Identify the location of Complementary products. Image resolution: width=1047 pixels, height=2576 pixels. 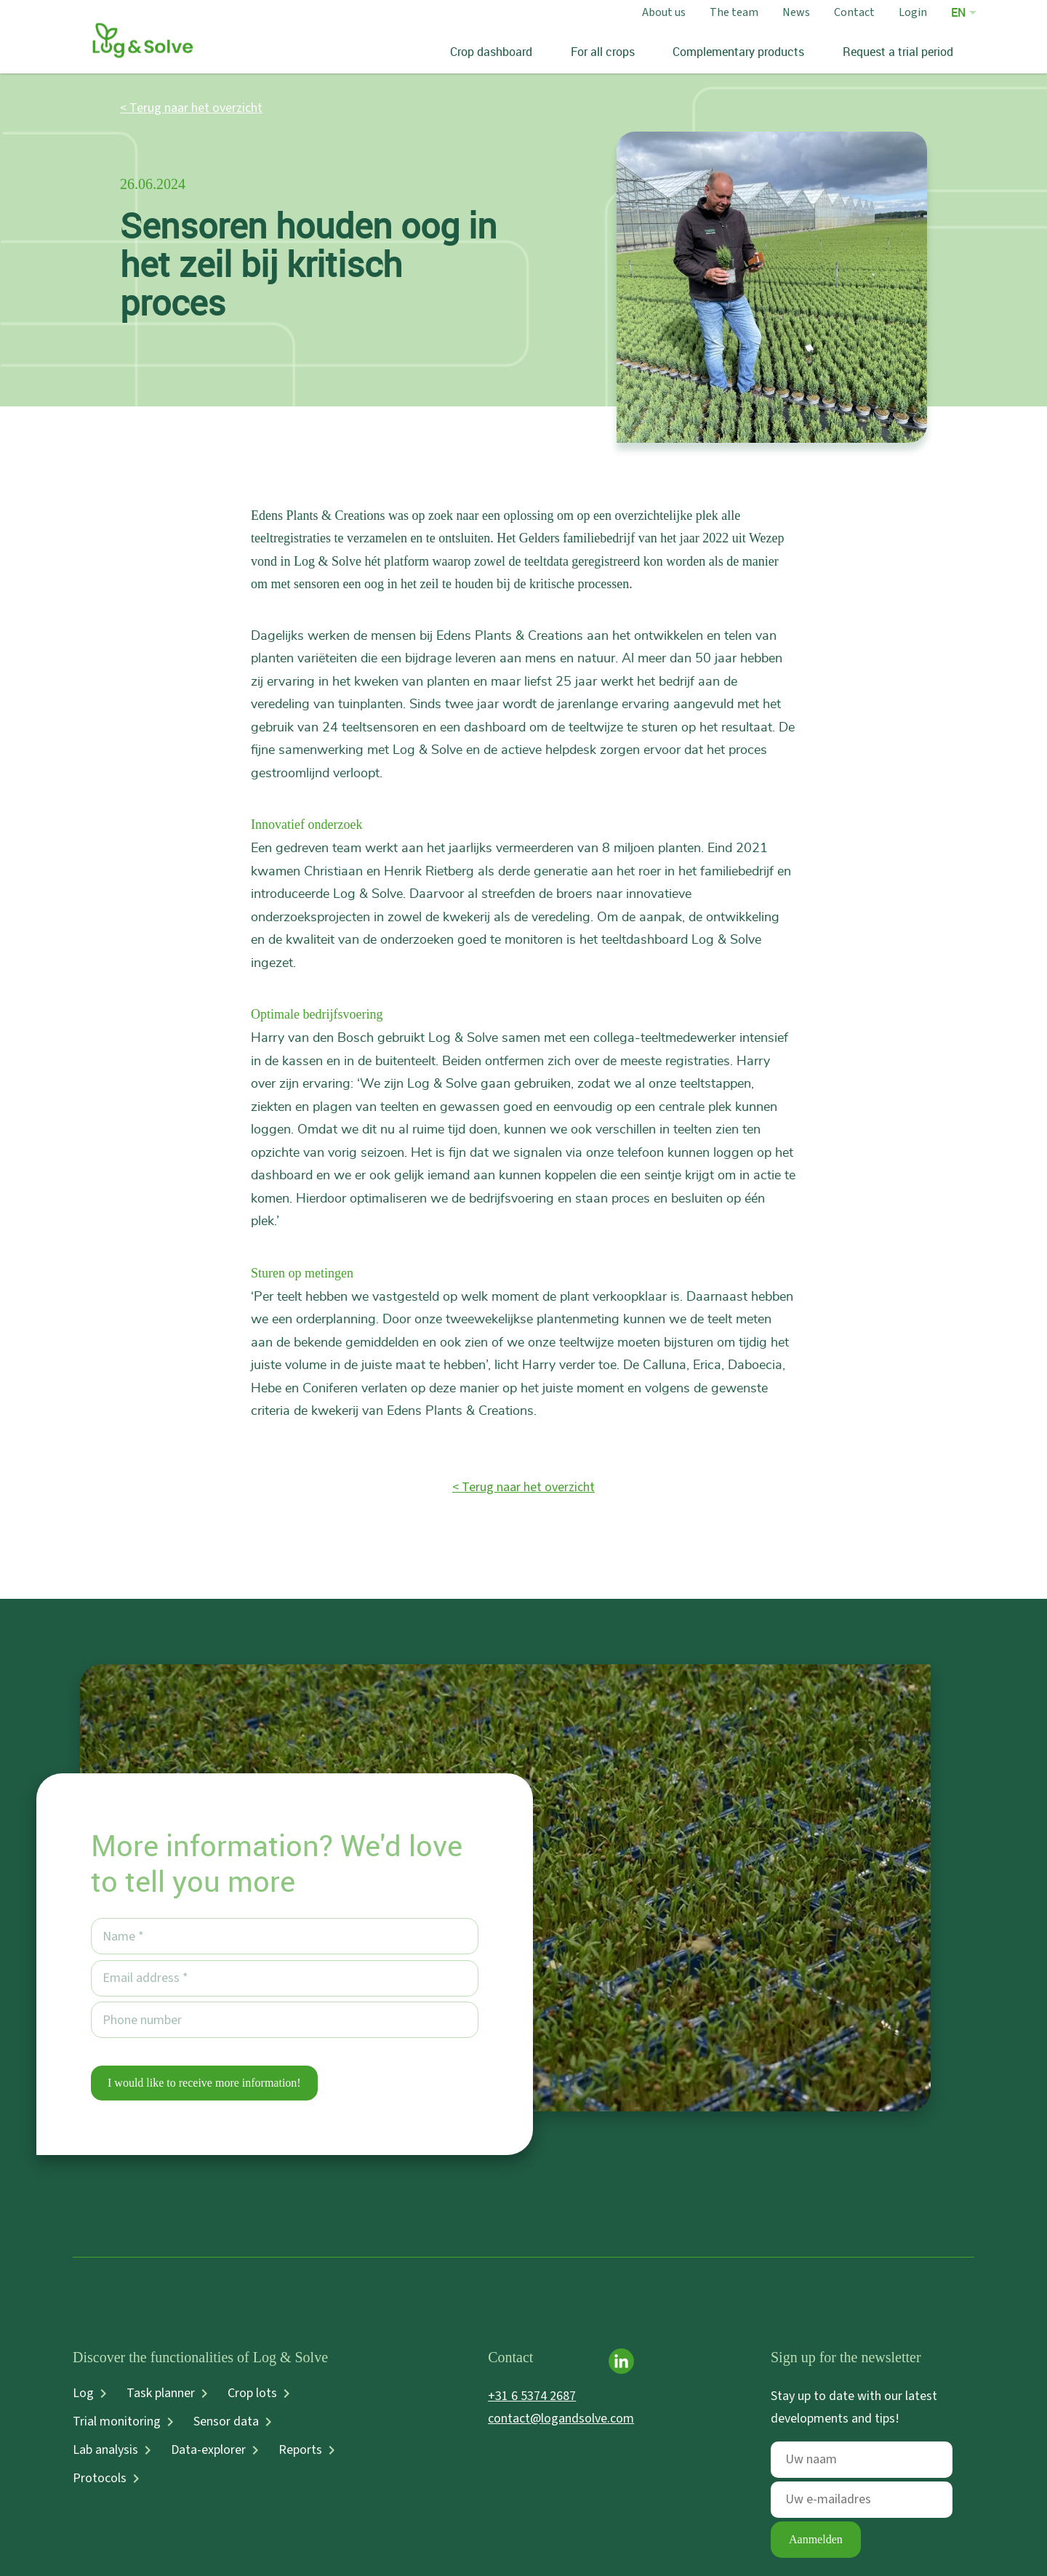
(738, 52).